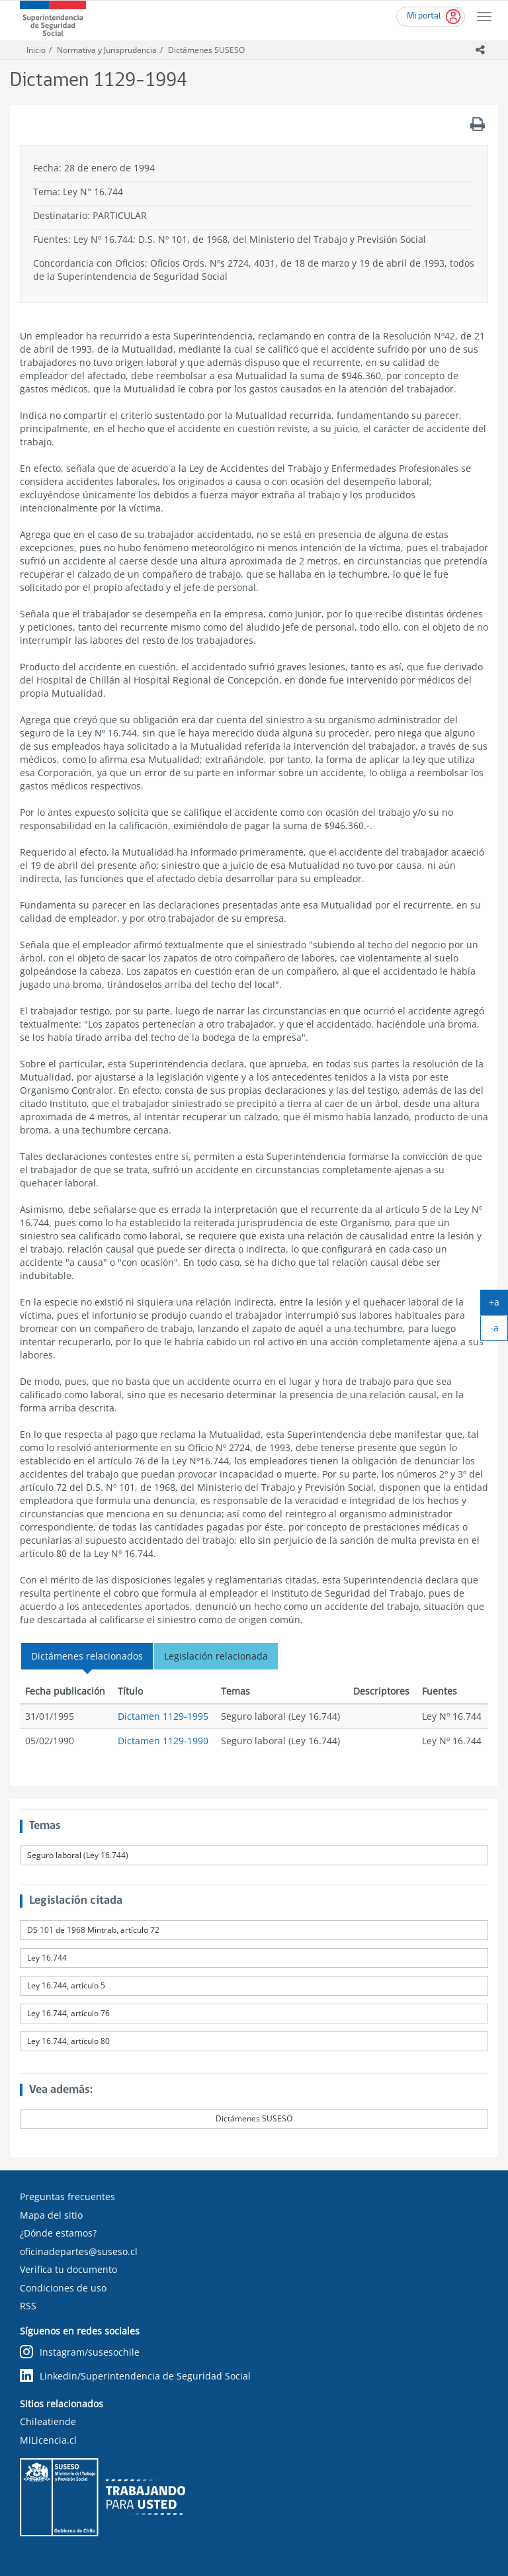 The height and width of the screenshot is (2576, 508). Describe the element at coordinates (47, 1957) in the screenshot. I see `Ley 16.744` at that location.